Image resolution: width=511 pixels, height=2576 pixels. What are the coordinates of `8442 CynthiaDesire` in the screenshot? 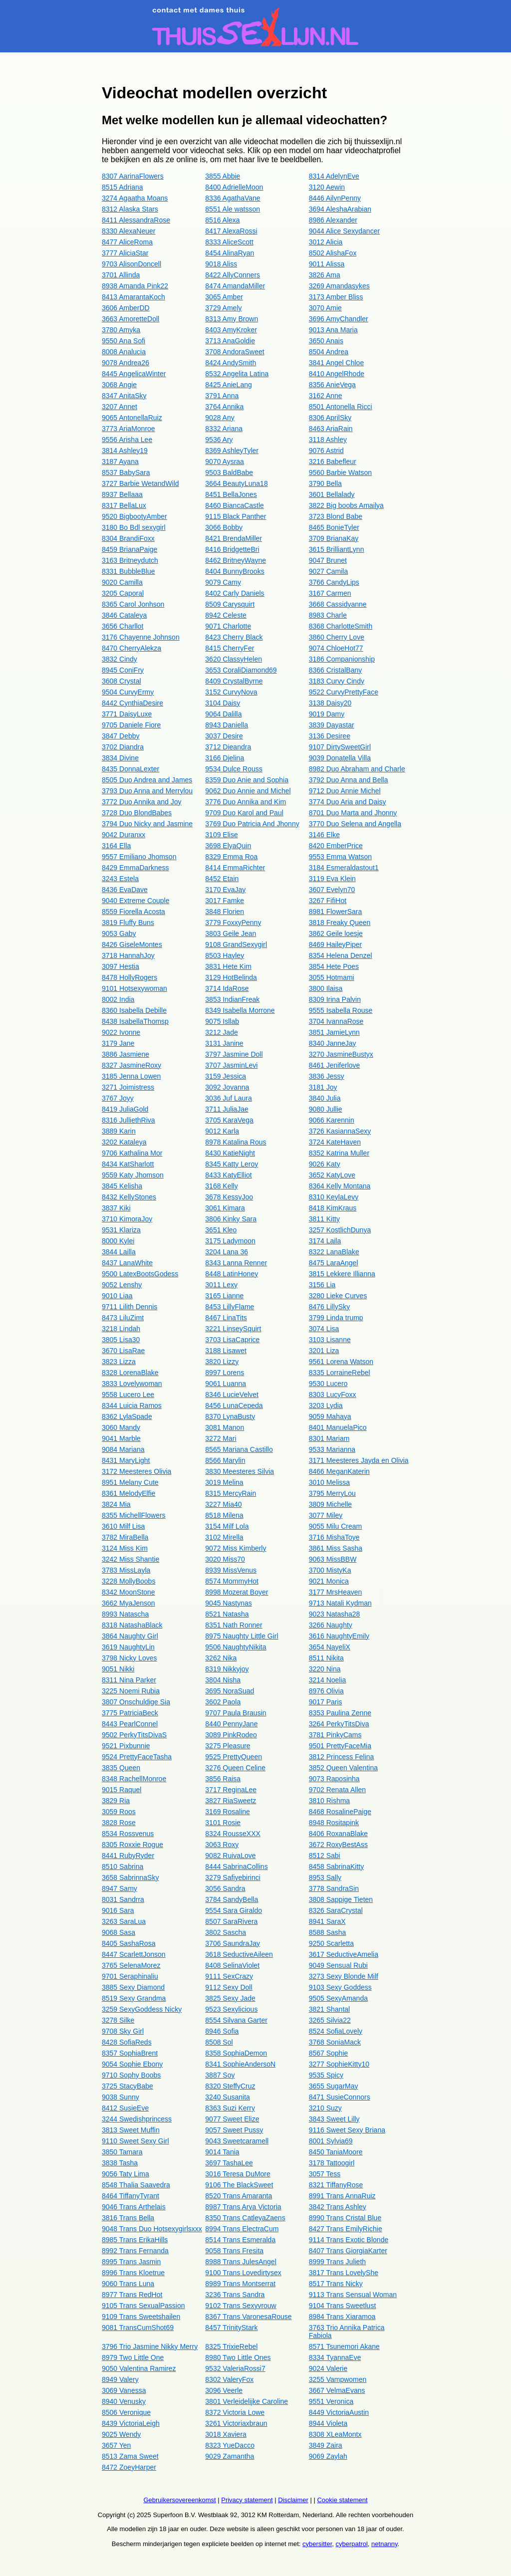 It's located at (132, 703).